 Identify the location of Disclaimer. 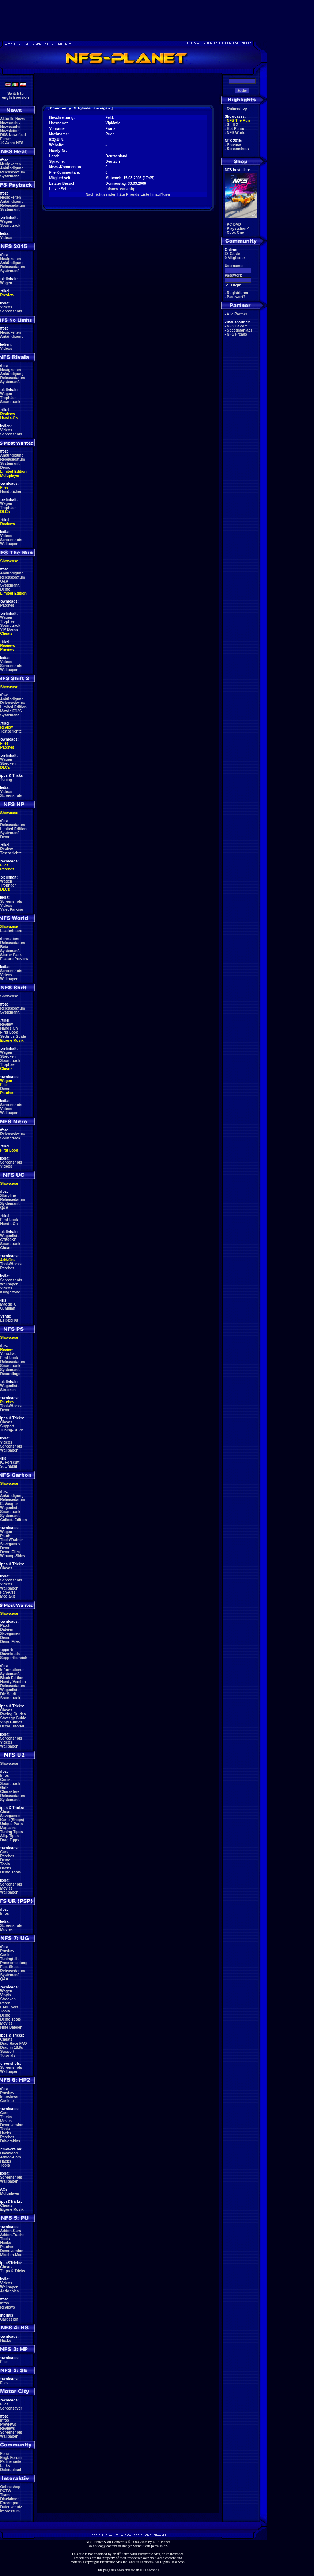
(9, 2499).